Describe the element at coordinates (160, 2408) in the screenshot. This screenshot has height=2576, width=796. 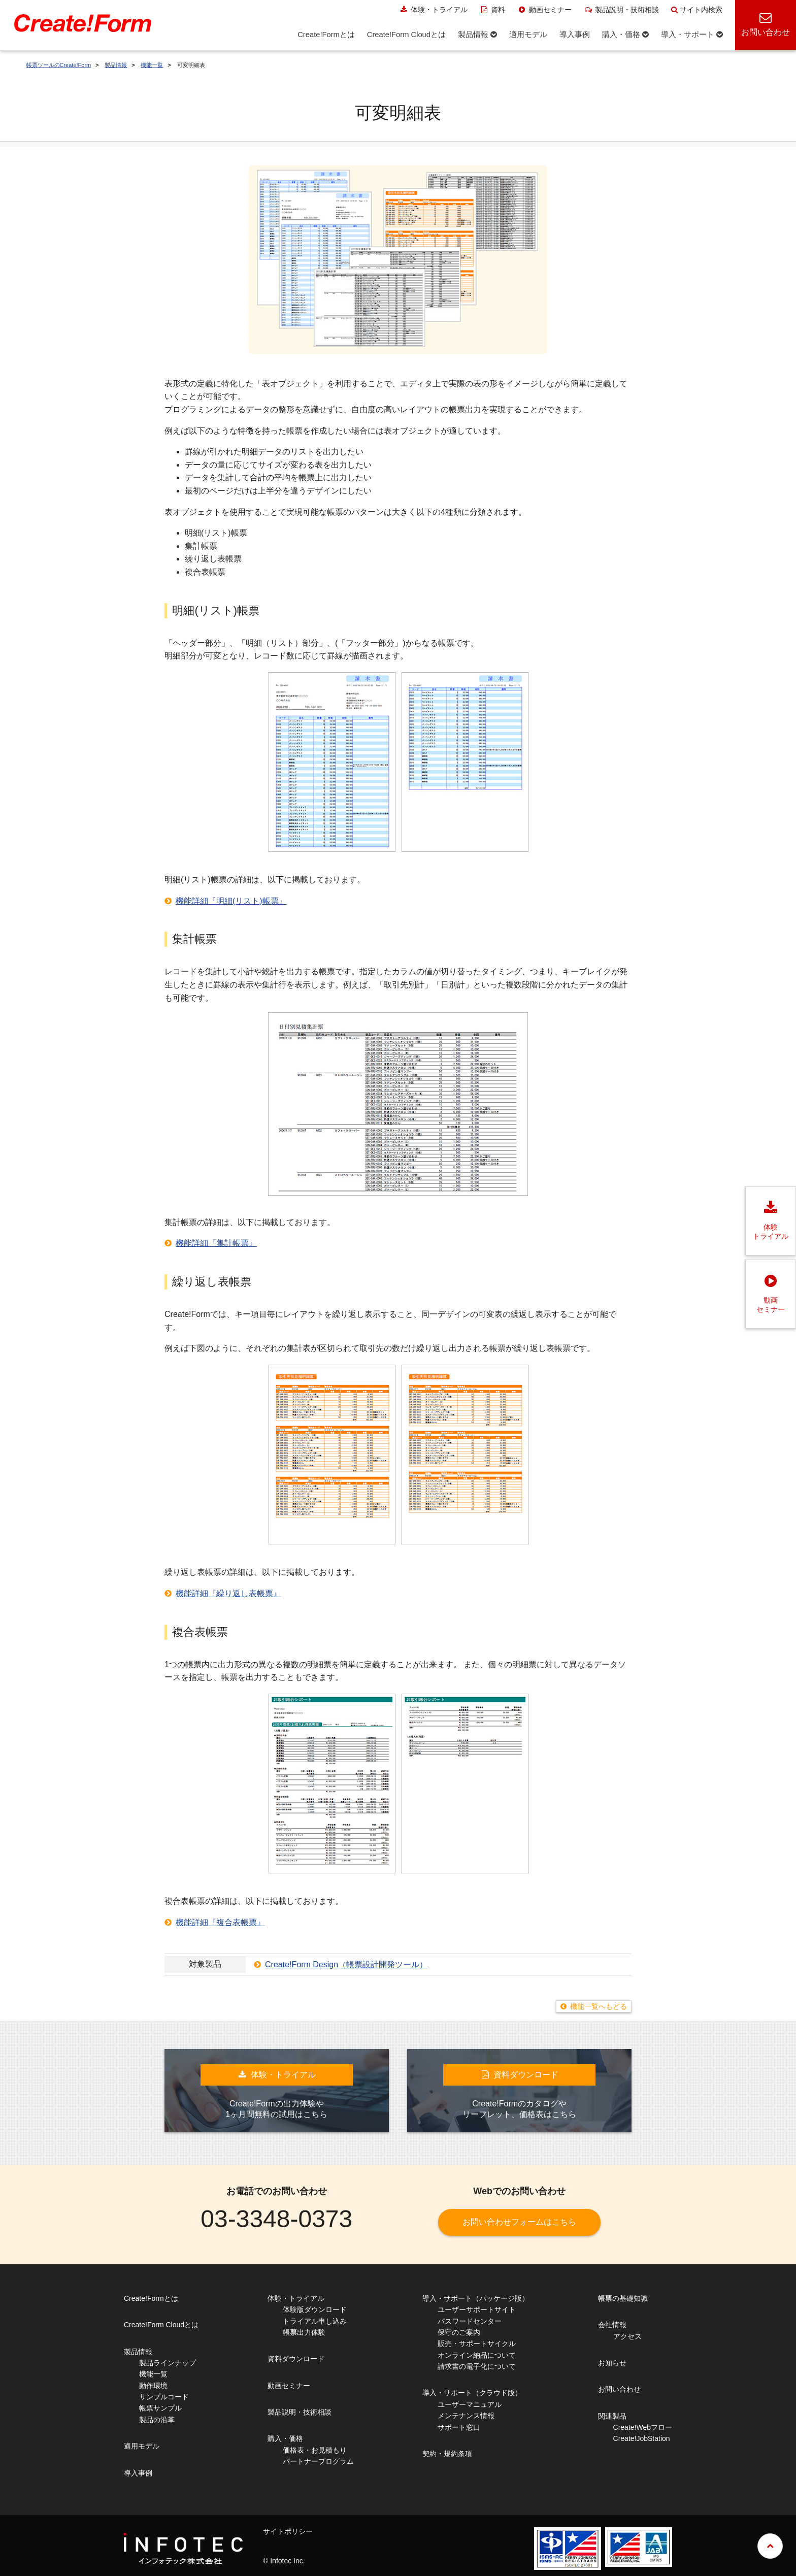
I see `帳票サンプル` at that location.